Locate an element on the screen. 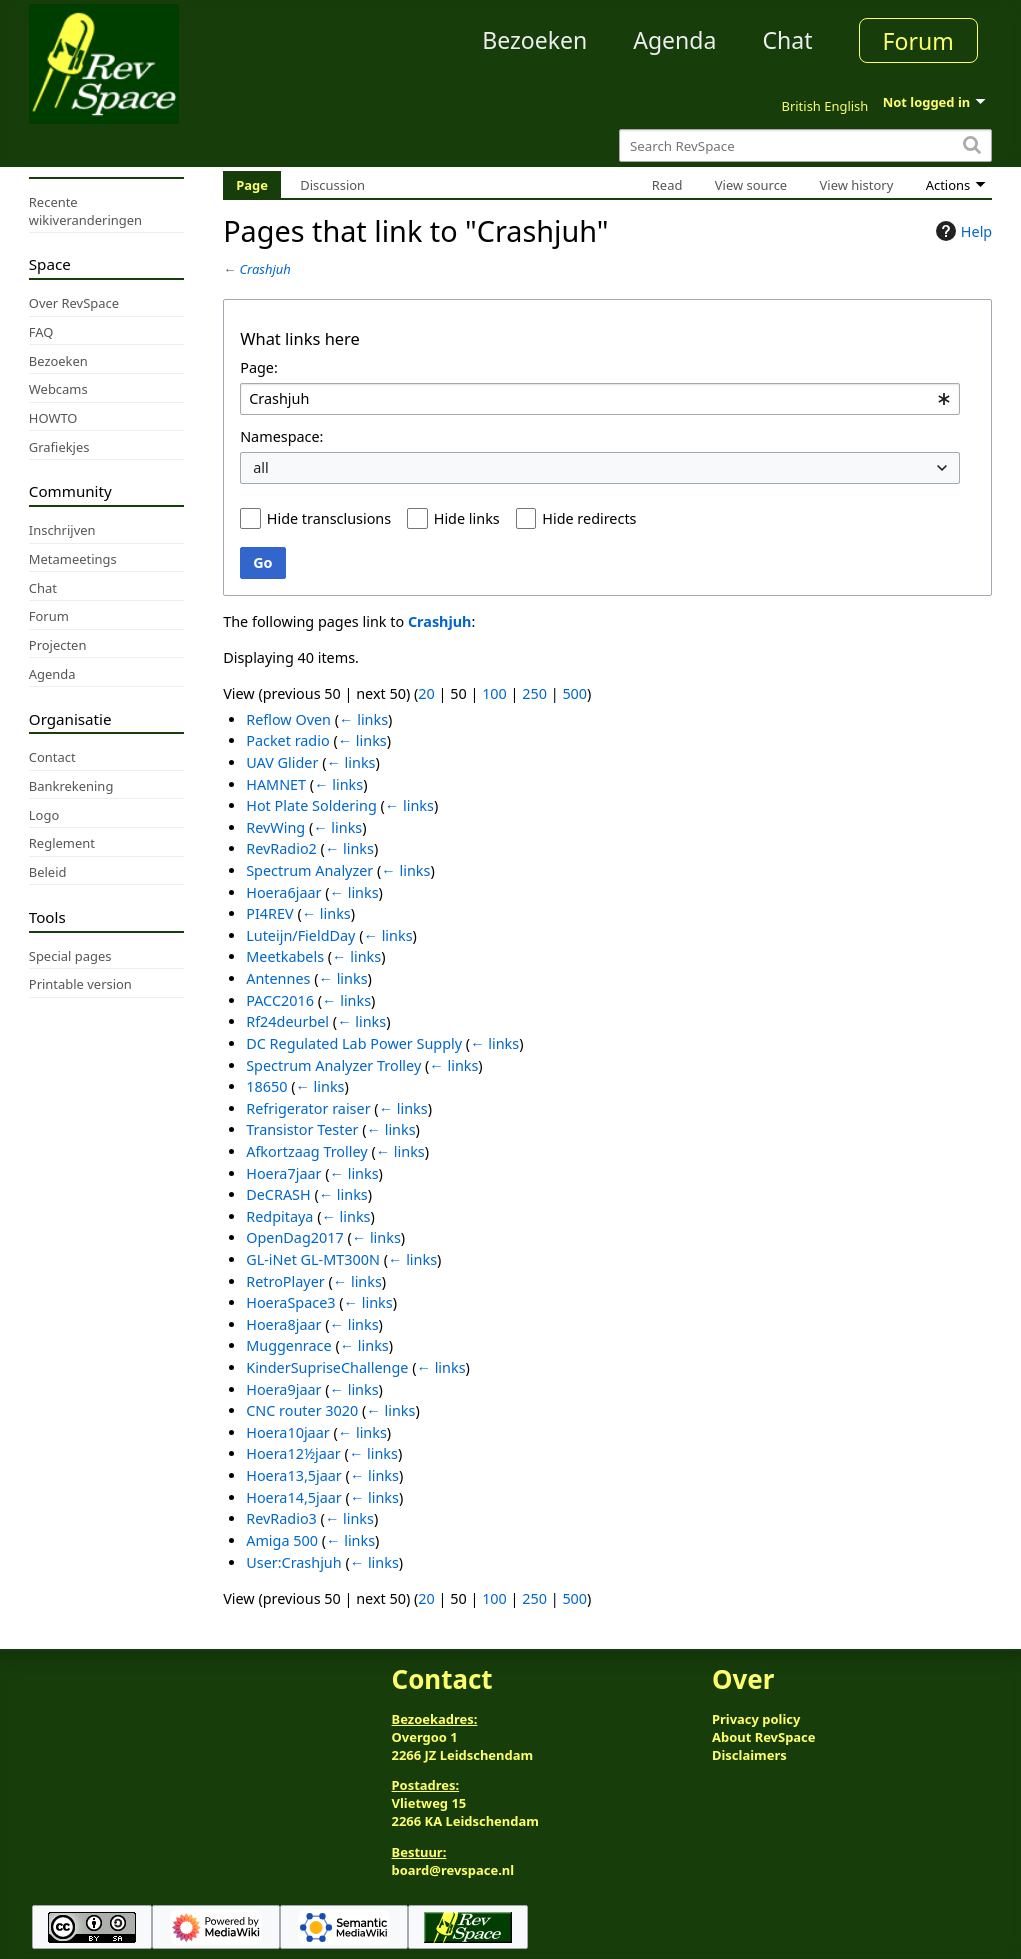 The height and width of the screenshot is (1959, 1021). HoeraSpace3 is located at coordinates (290, 1302).